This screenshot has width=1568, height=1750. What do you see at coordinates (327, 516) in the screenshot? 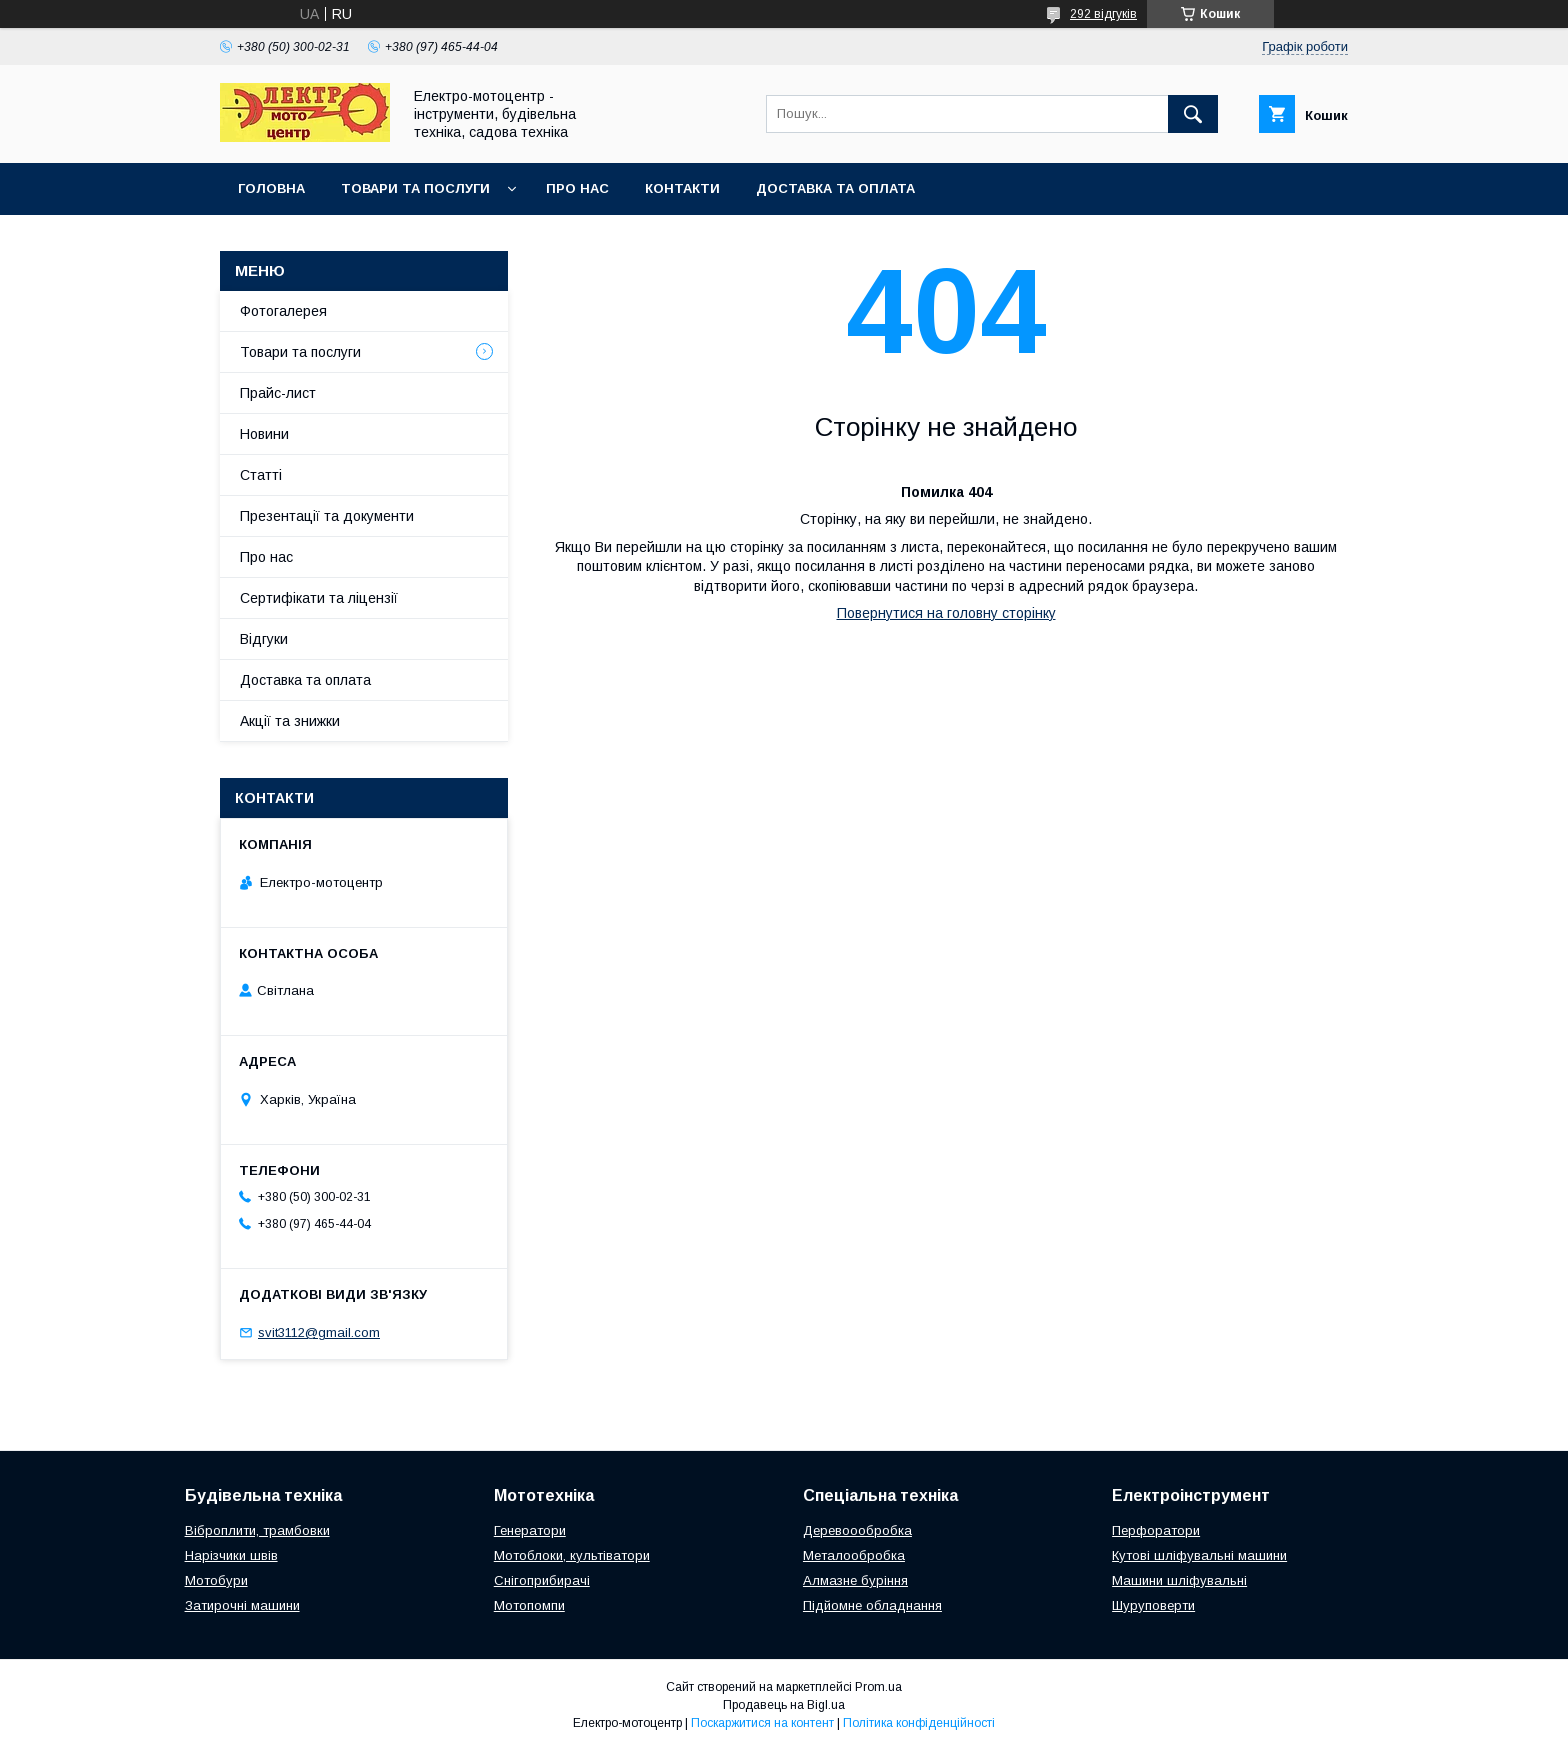
I see `Презентації та документи` at bounding box center [327, 516].